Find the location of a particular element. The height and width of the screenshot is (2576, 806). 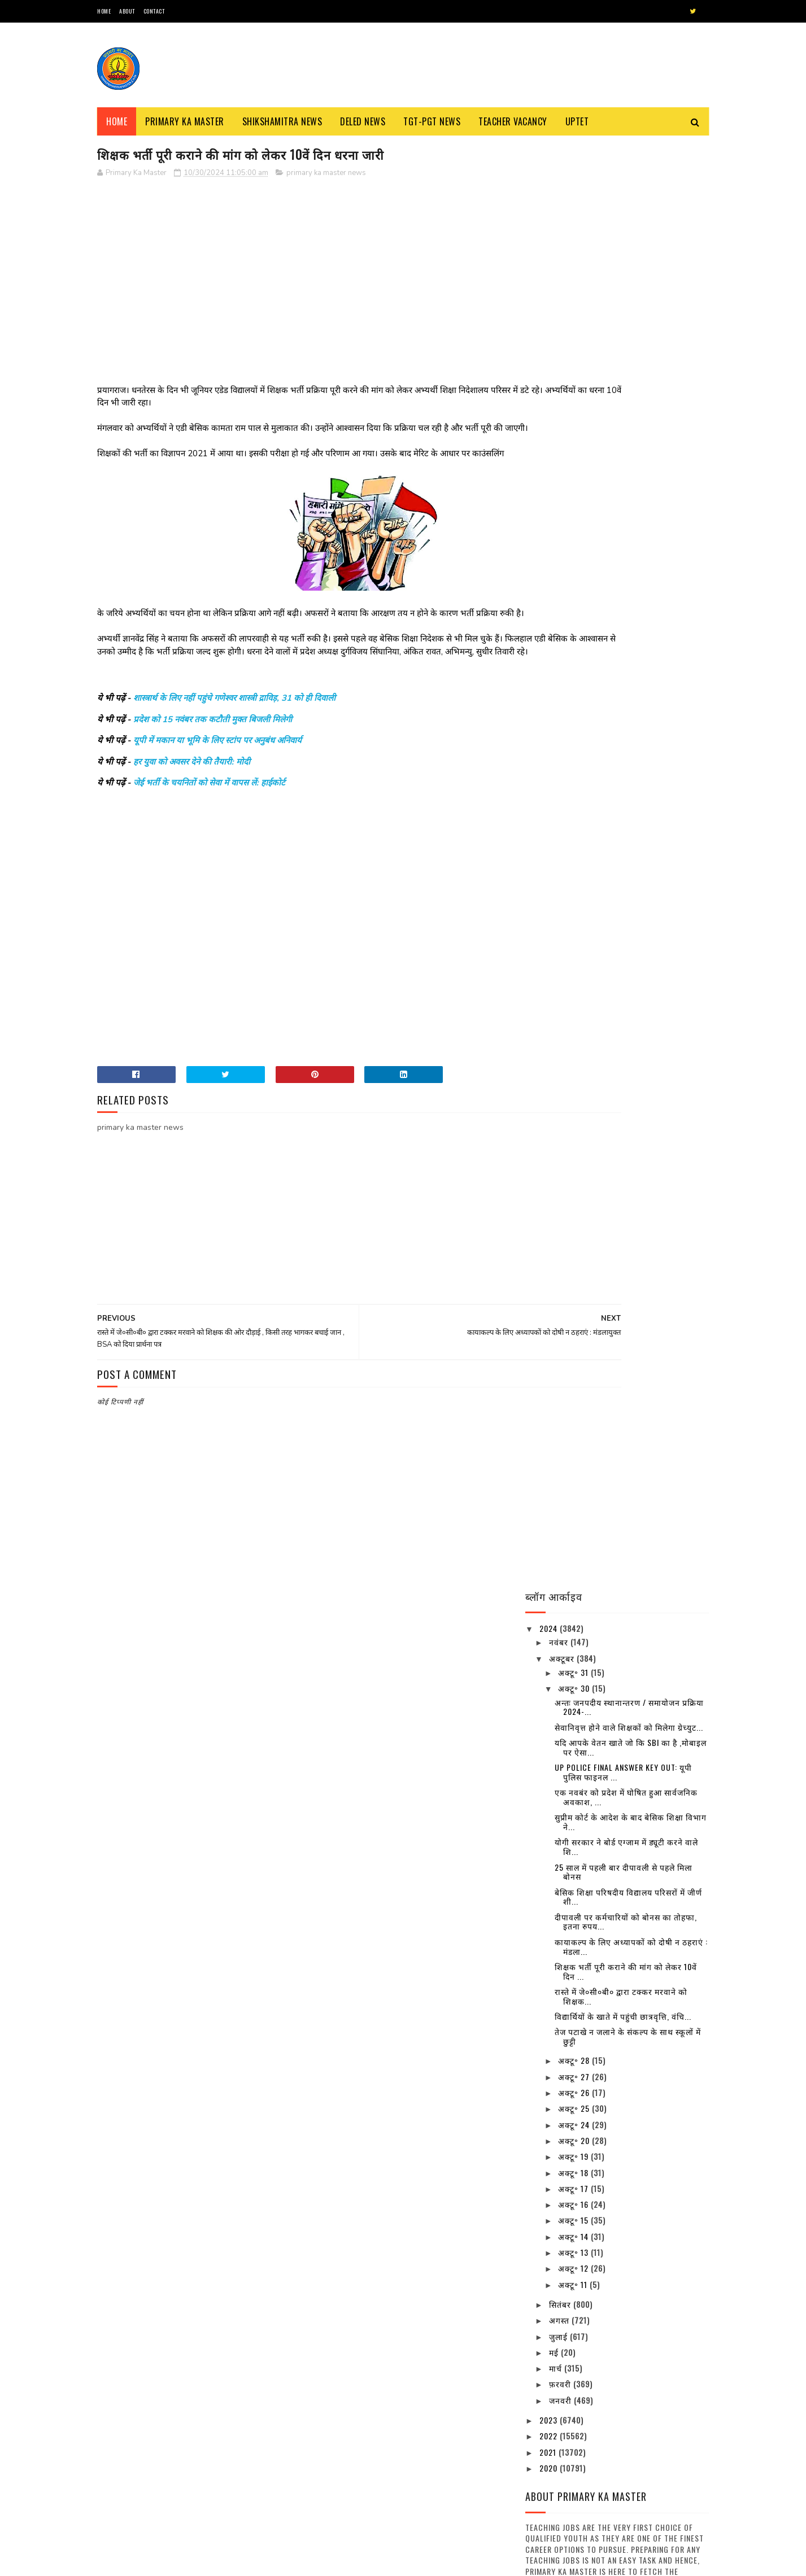

रास्ते में जे०सी०बी० द्वारा टक्कर मरवाने को शिक्षक... is located at coordinates (621, 551).